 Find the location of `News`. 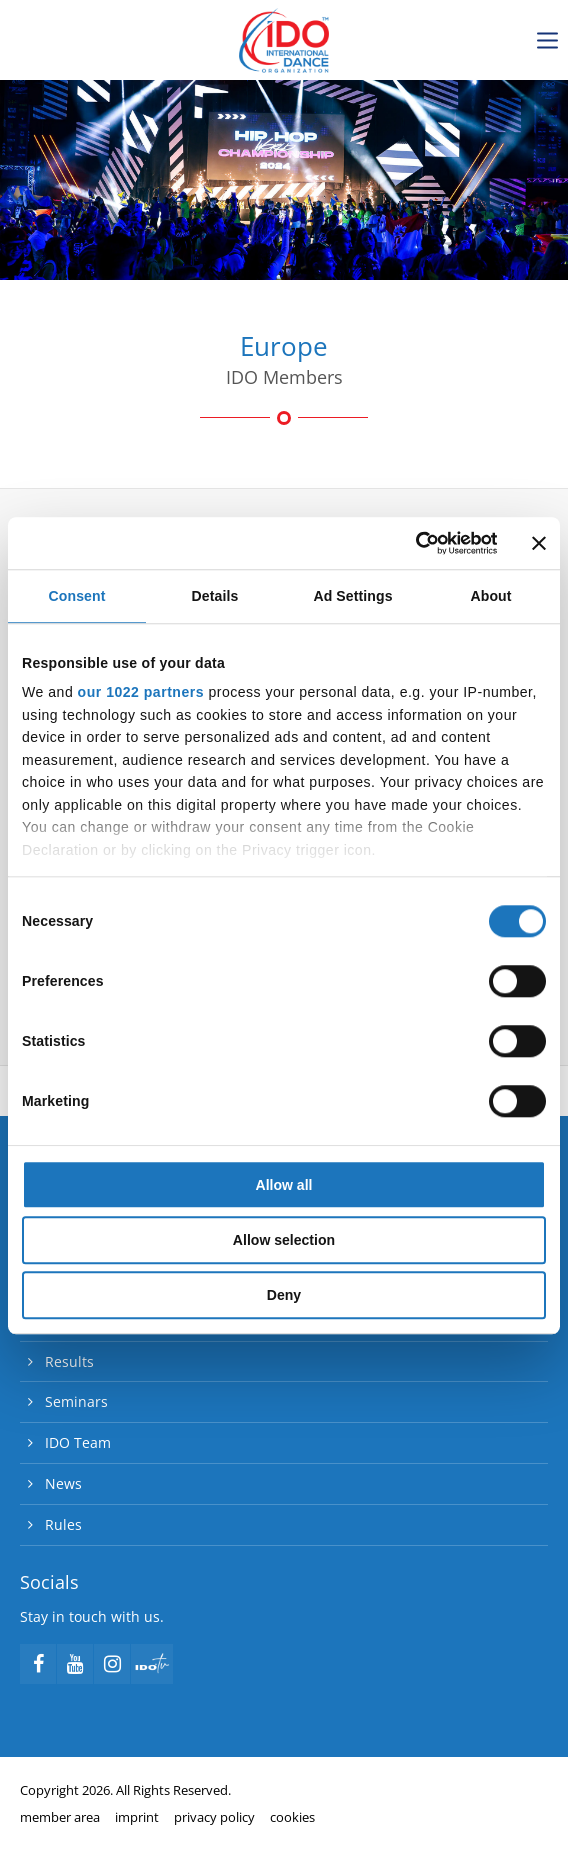

News is located at coordinates (63, 1483).